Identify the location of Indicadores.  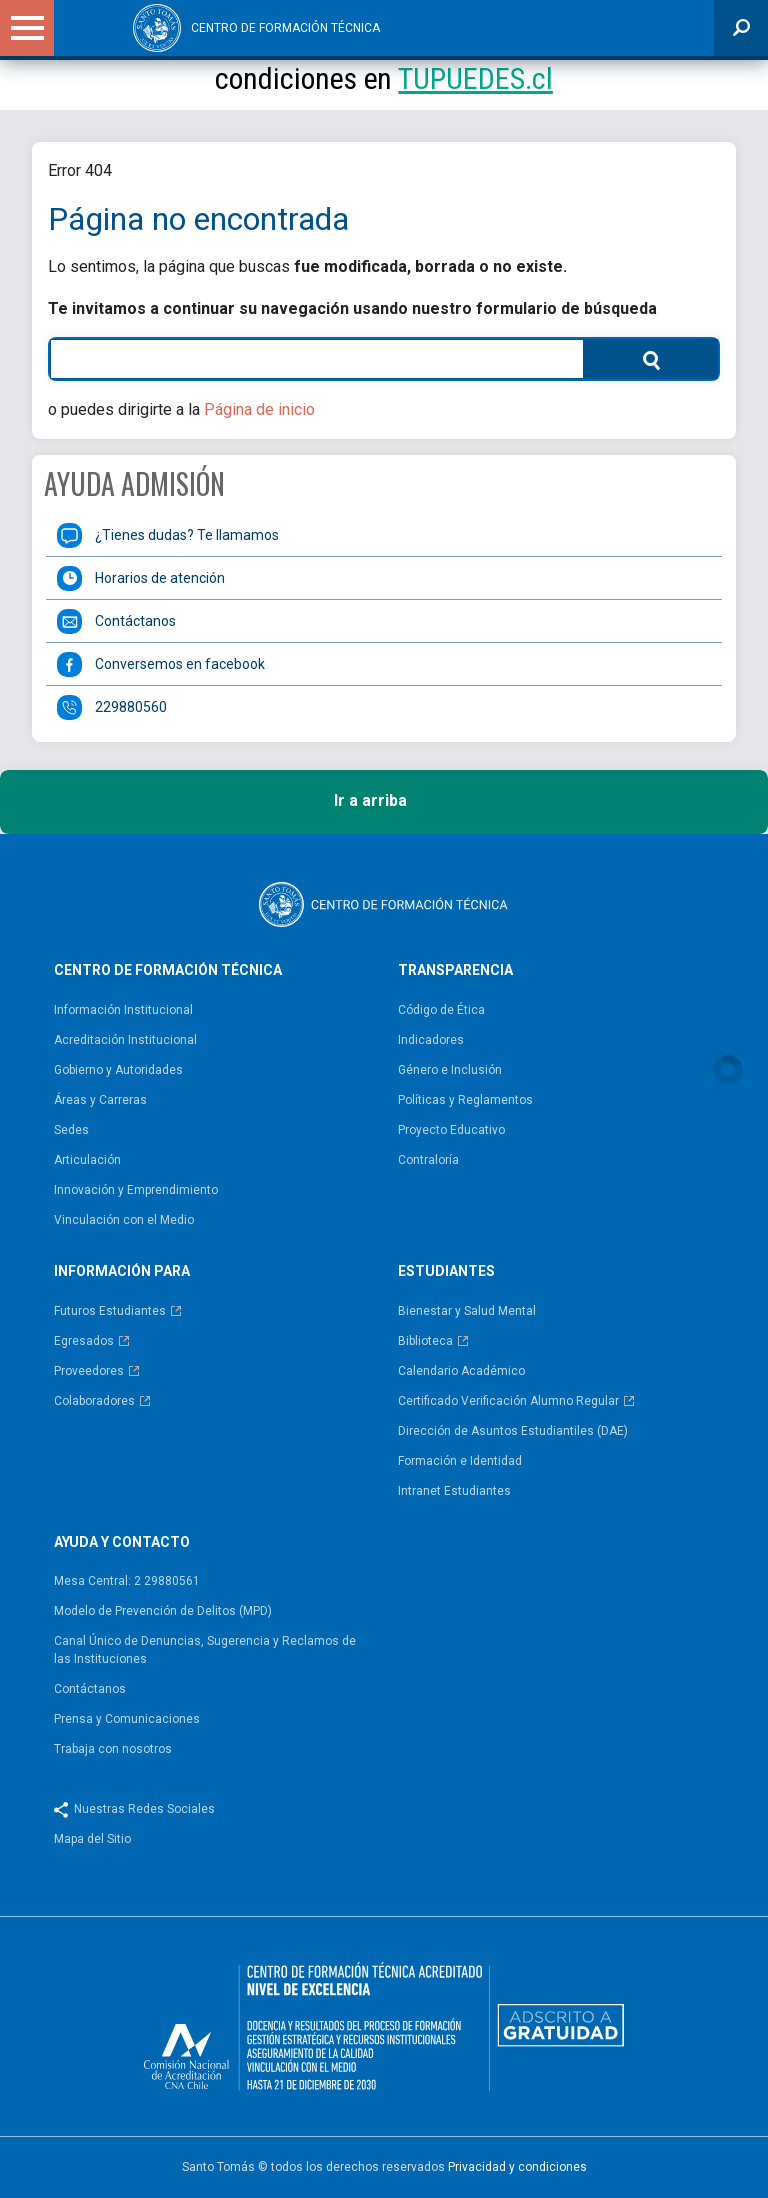
(431, 1040).